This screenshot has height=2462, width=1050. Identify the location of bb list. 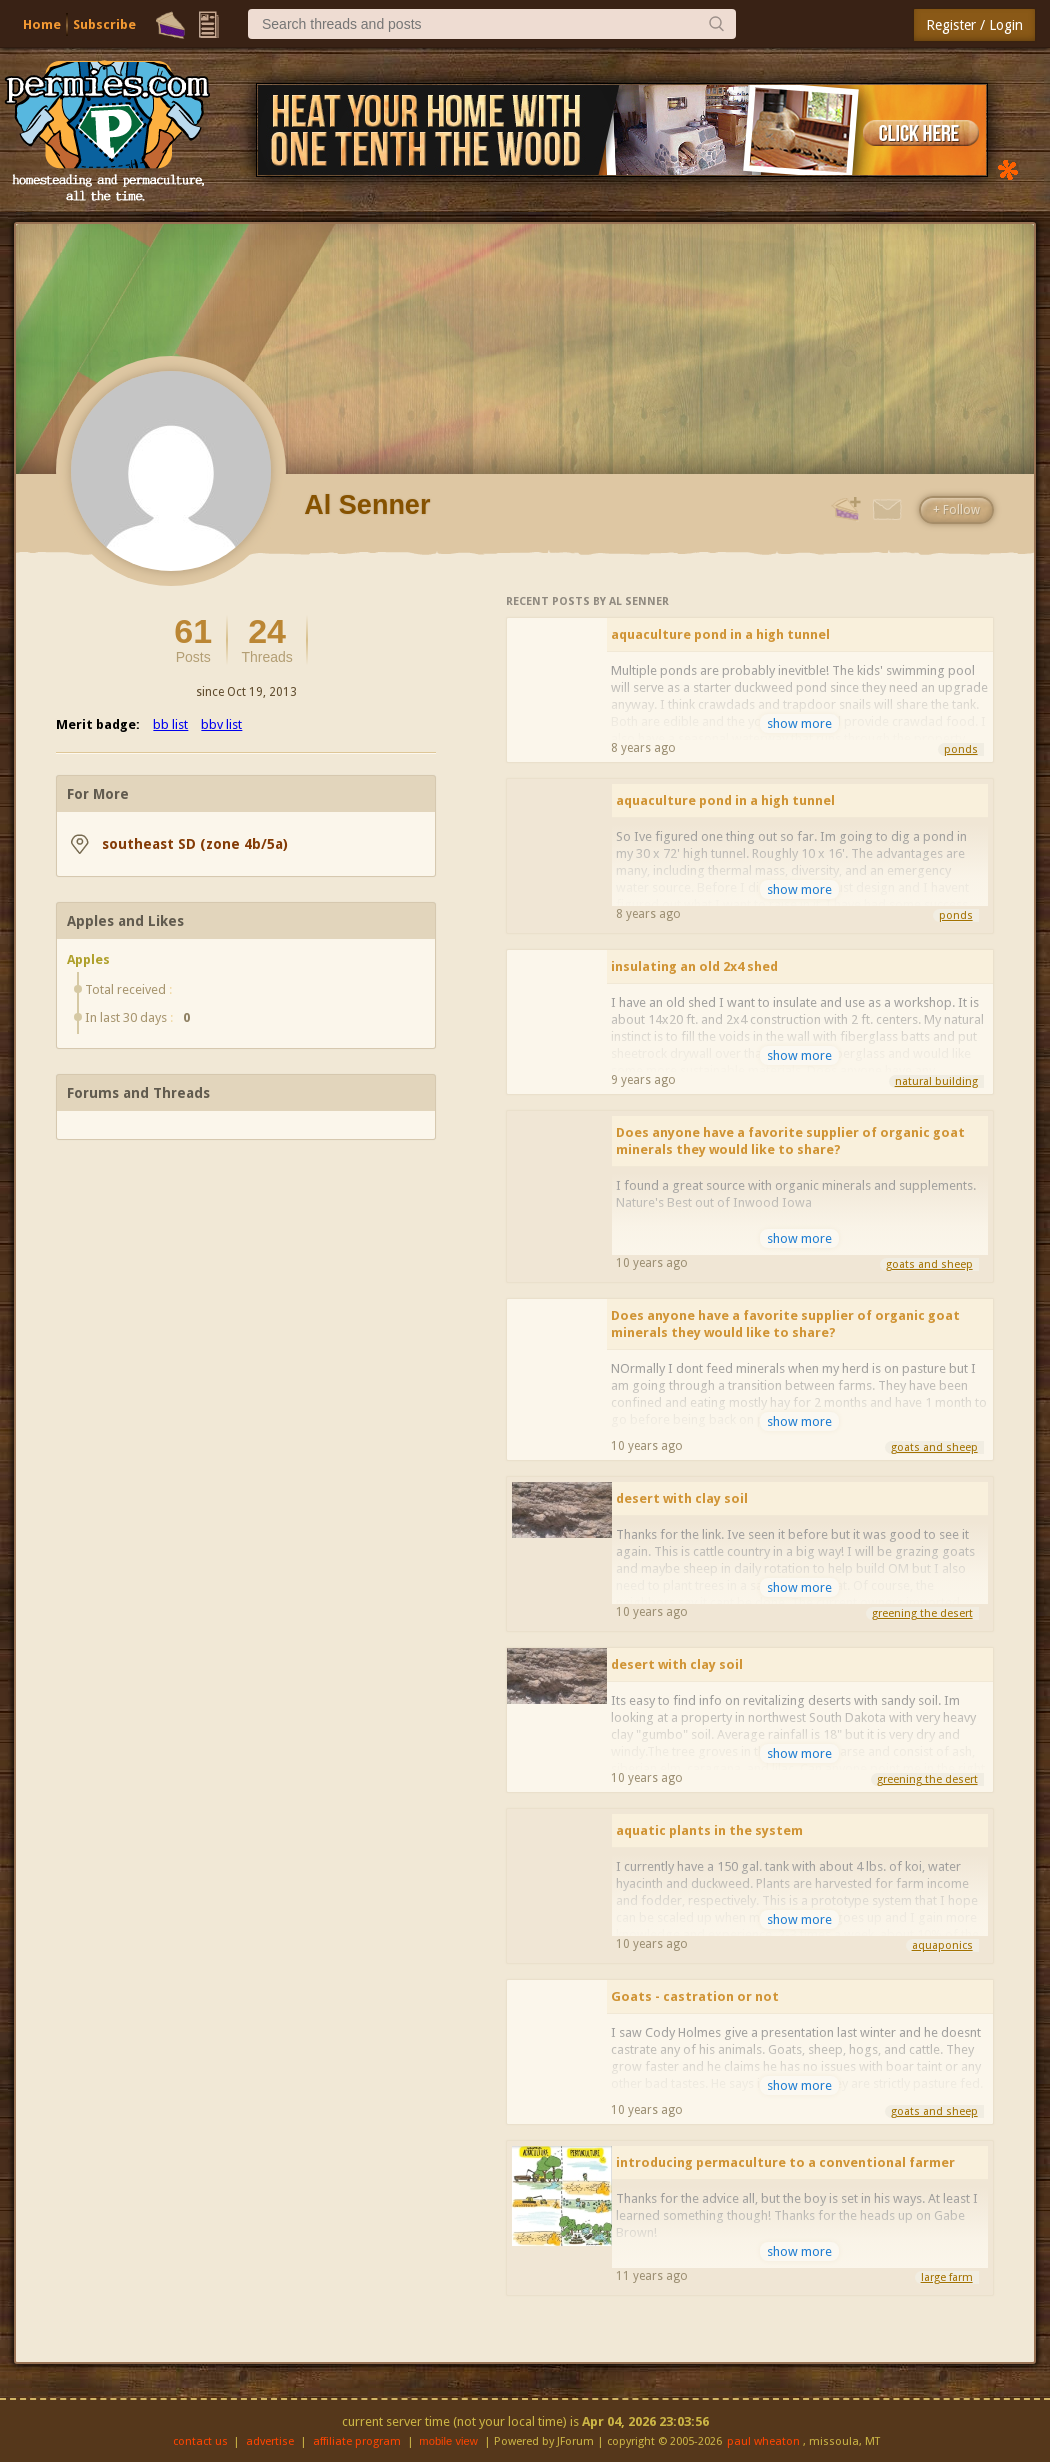
(170, 724).